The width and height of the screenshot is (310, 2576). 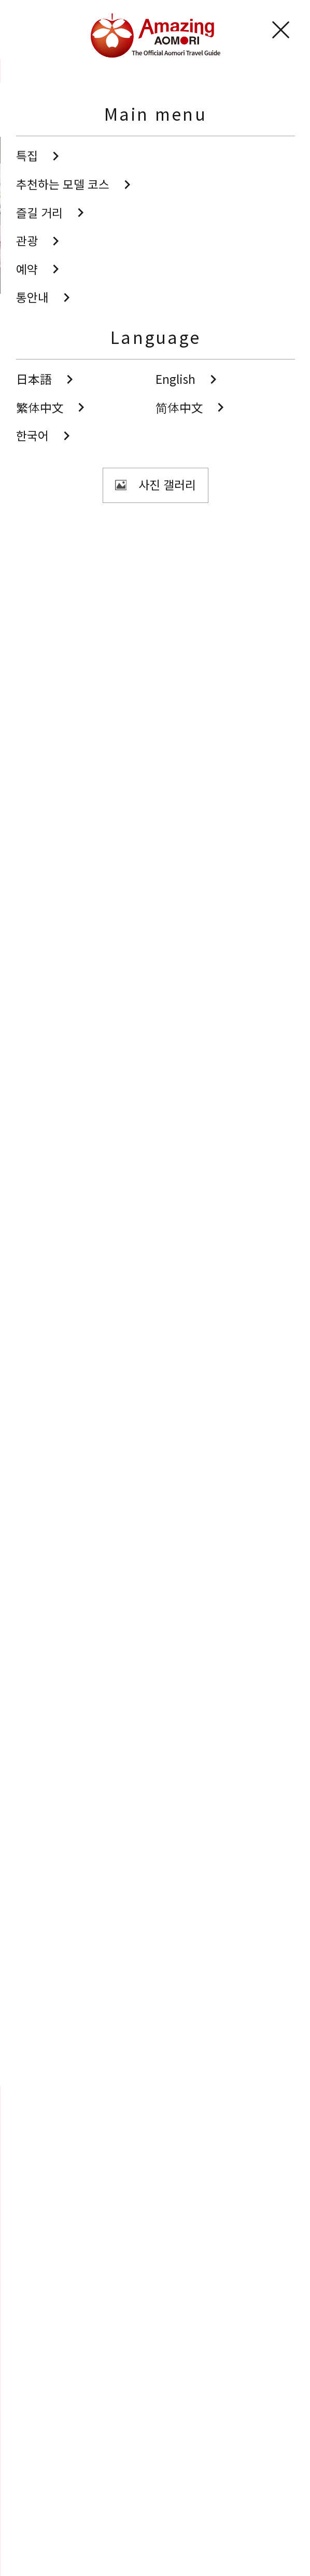 I want to click on Facebook에 공유, so click(x=177, y=2053).